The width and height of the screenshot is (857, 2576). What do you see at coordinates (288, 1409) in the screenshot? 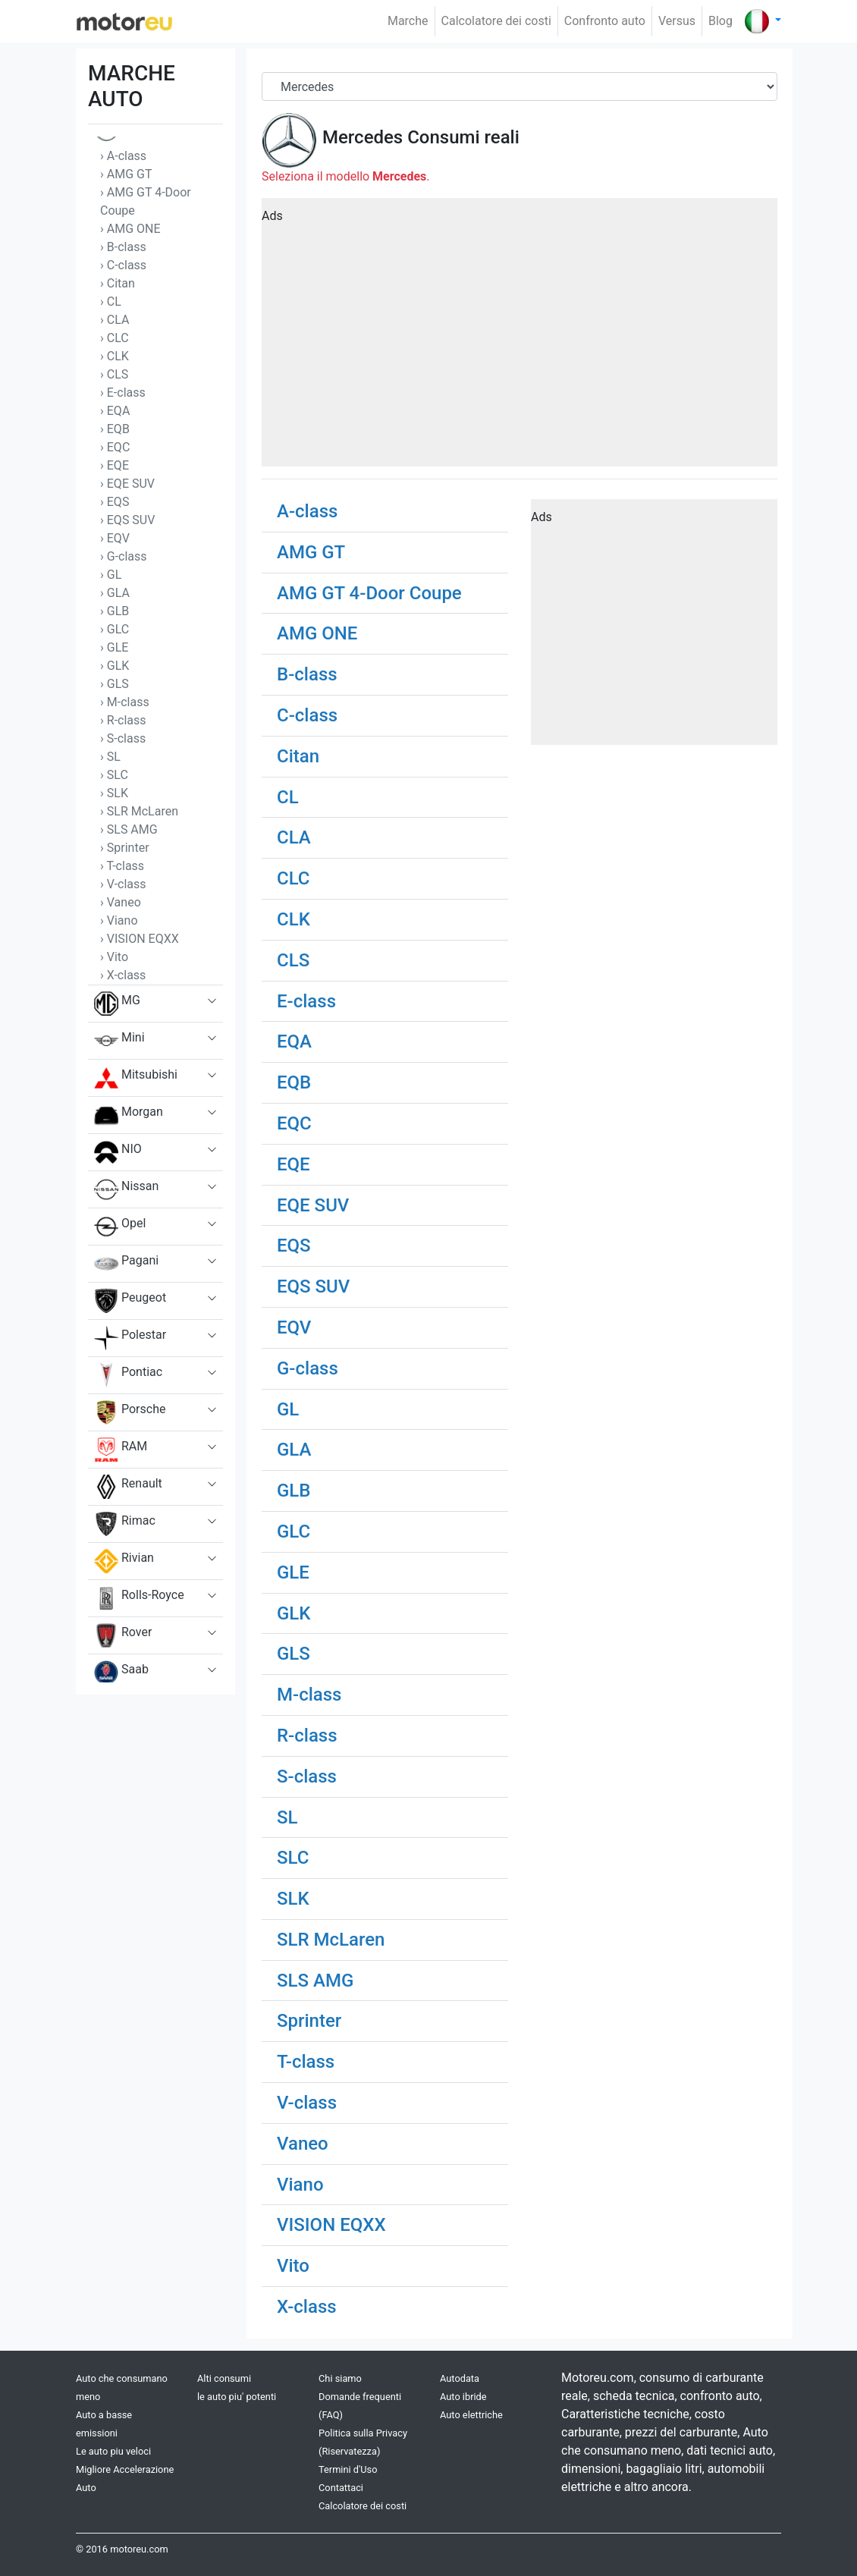
I see `GL` at bounding box center [288, 1409].